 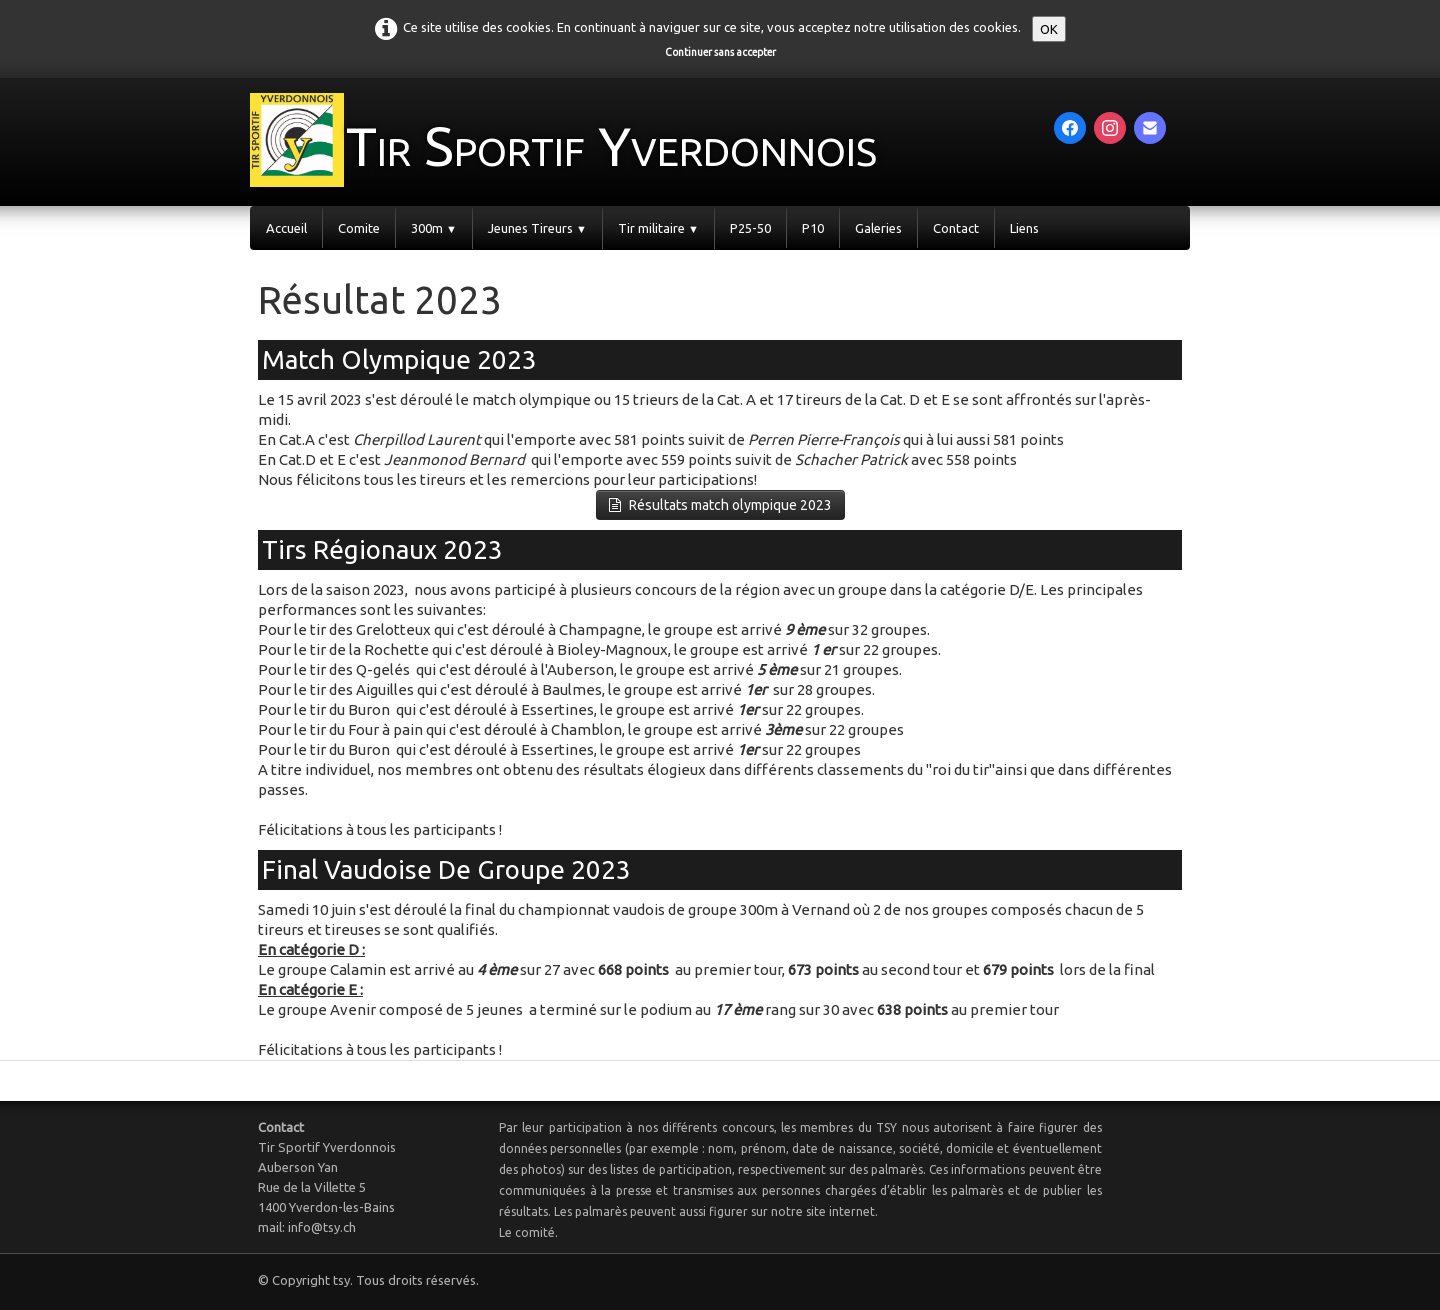 I want to click on 300m, so click(x=434, y=228).